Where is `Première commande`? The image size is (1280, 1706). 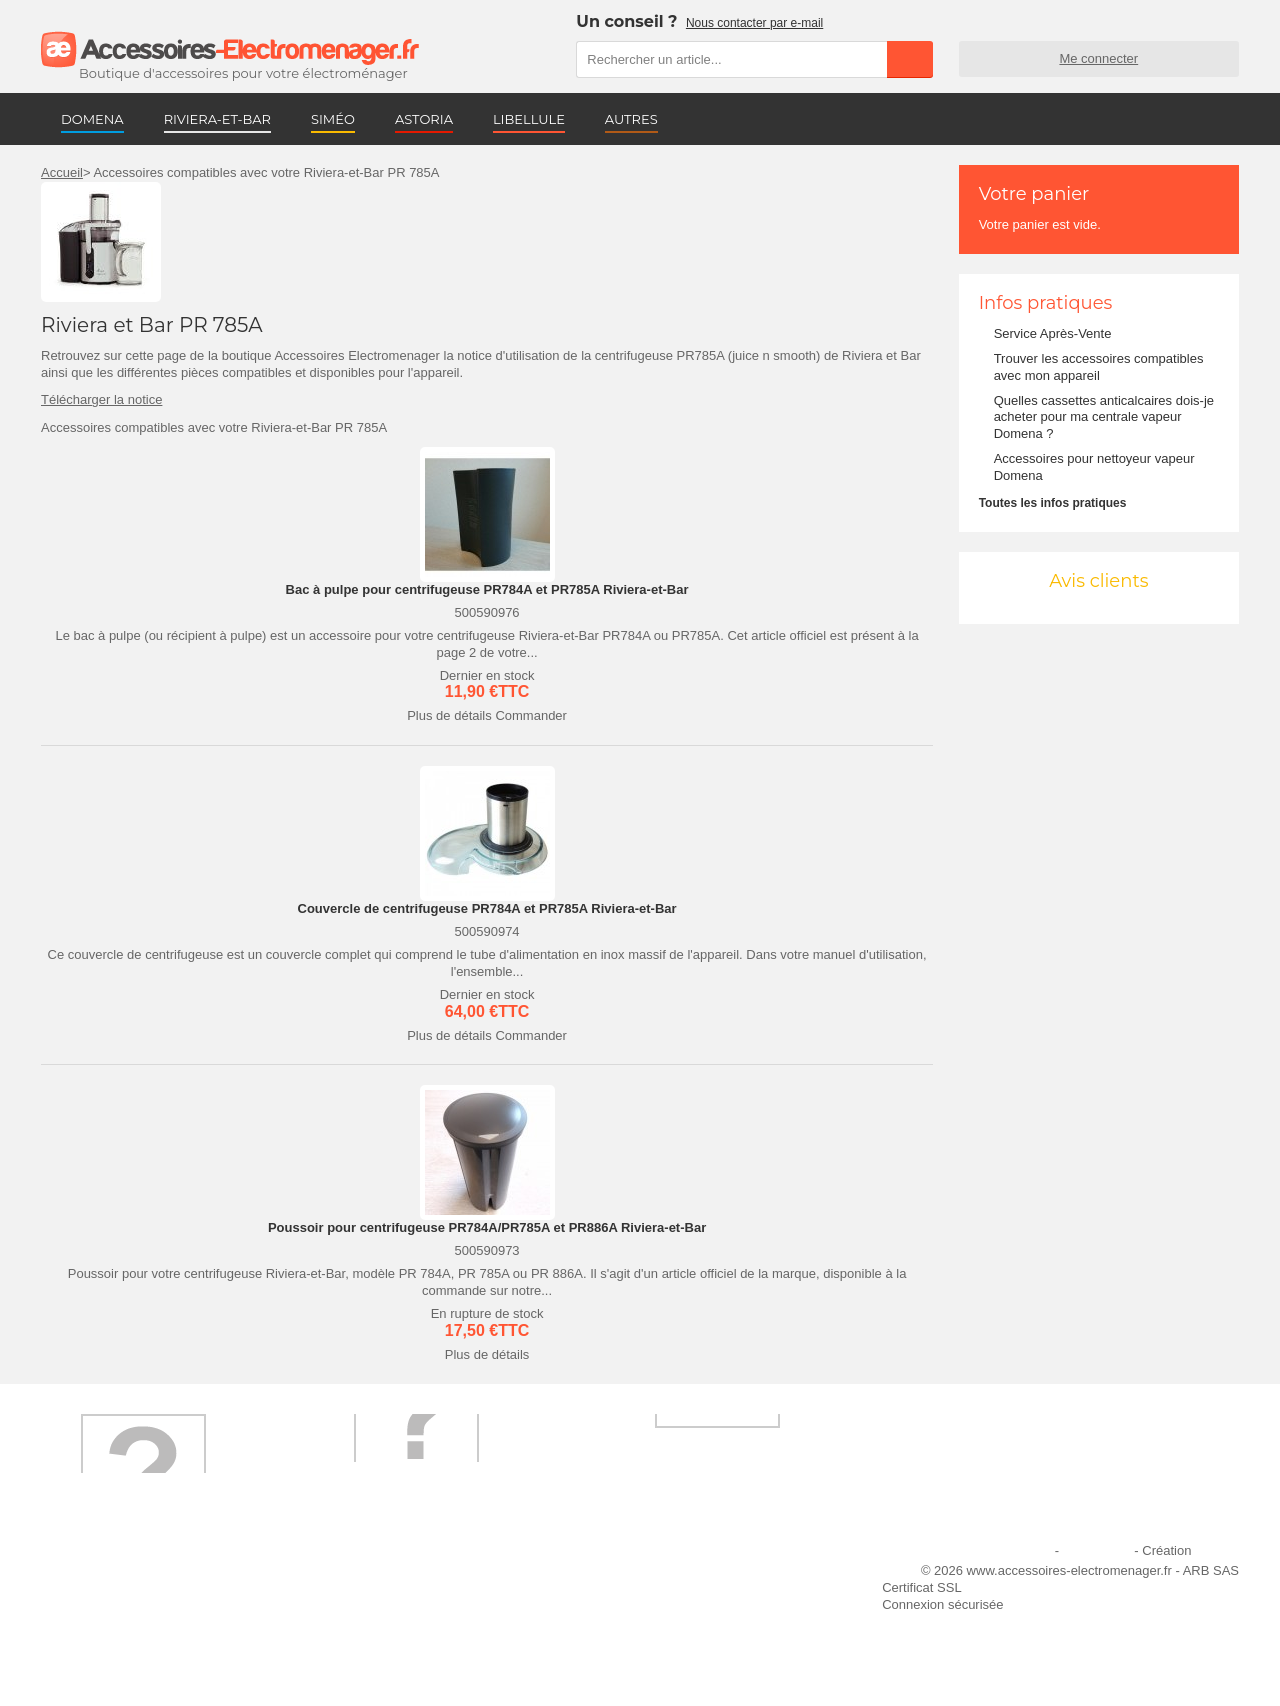 Première commande is located at coordinates (113, 1603).